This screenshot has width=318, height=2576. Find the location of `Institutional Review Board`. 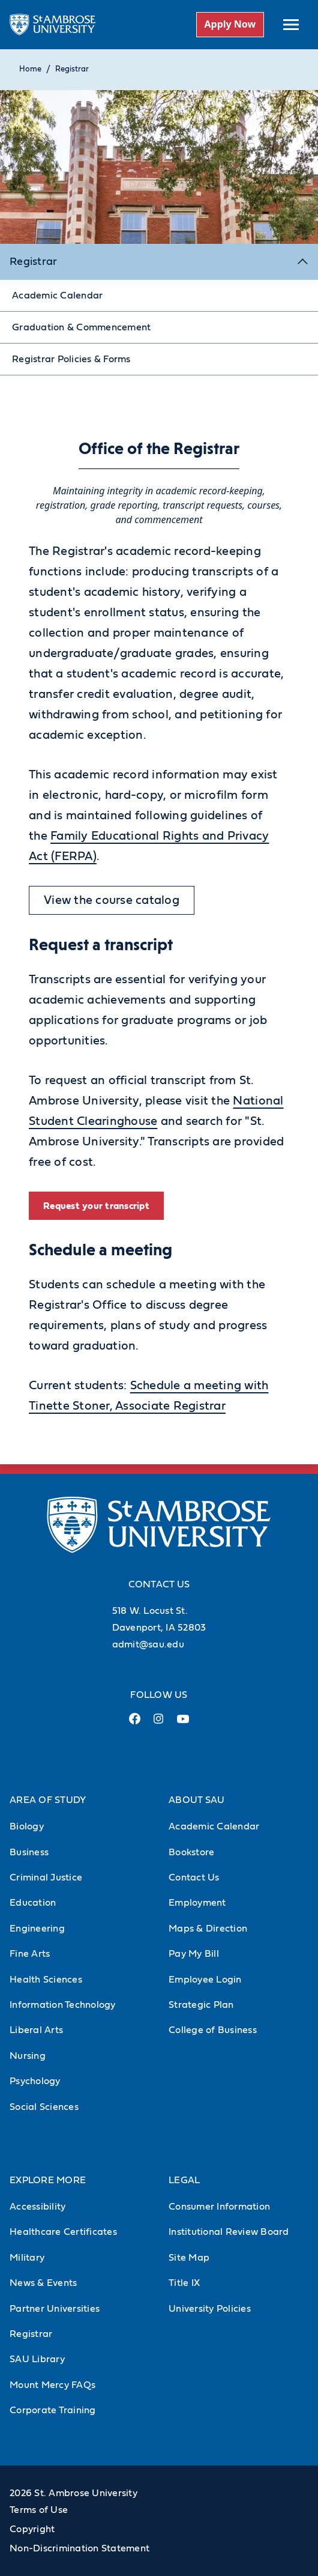

Institutional Review Board is located at coordinates (229, 2232).